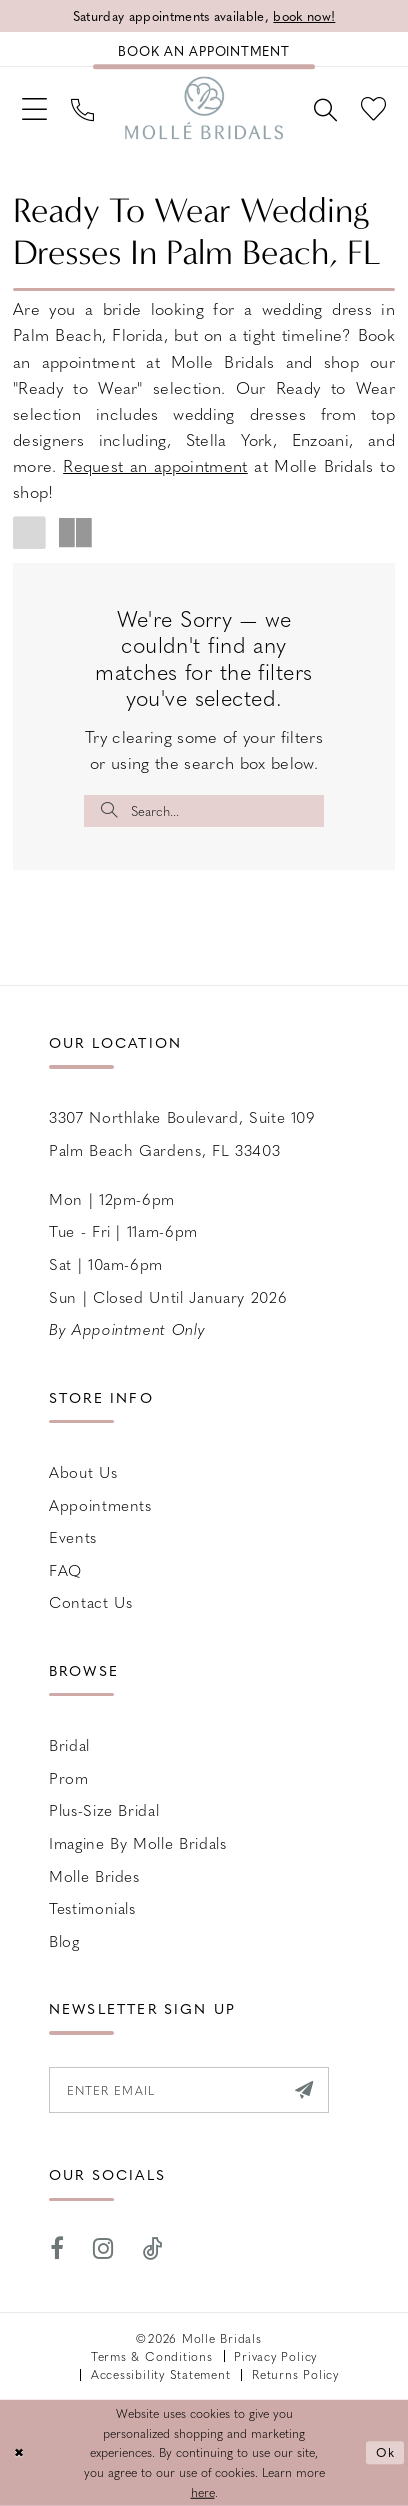 This screenshot has width=408, height=2506. Describe the element at coordinates (373, 108) in the screenshot. I see `[Visit Wishlist Page]` at that location.